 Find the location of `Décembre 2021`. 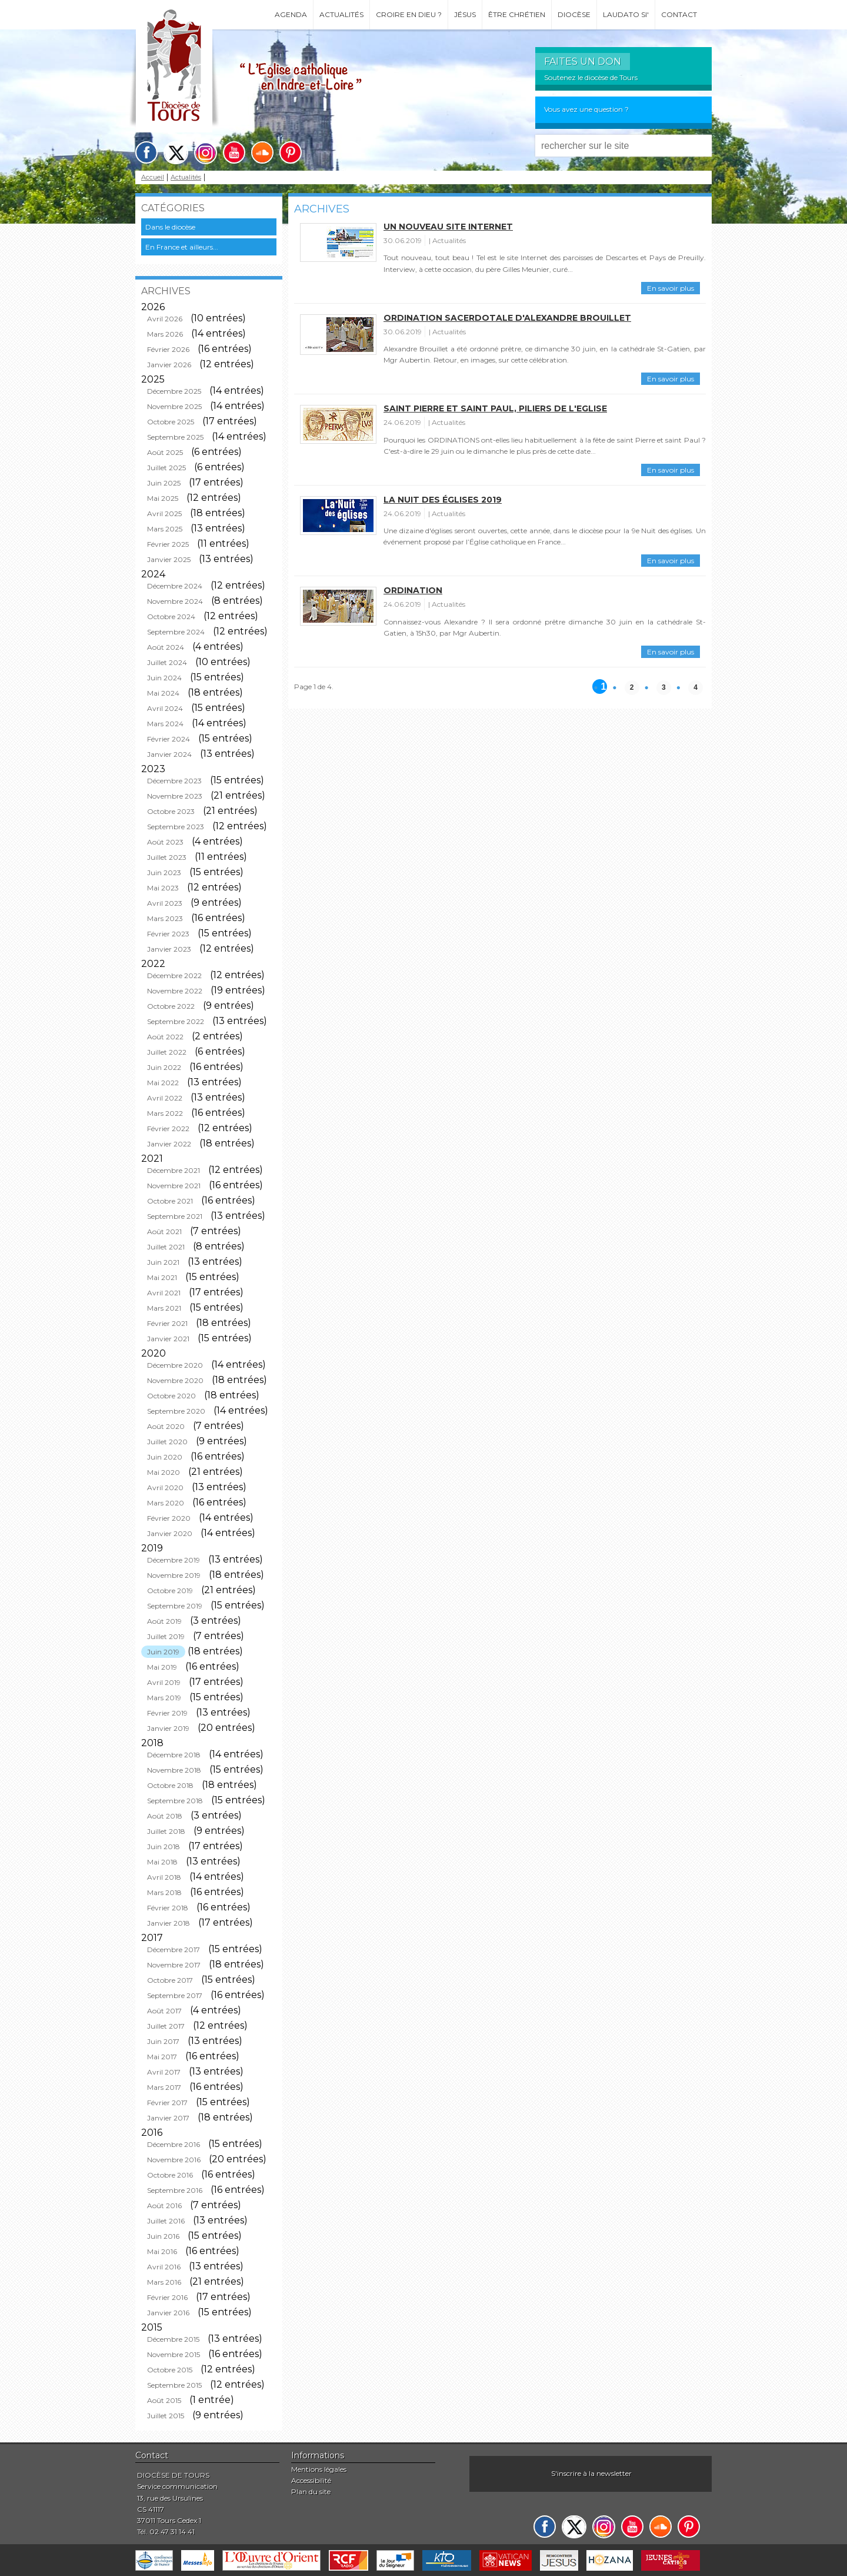

Décembre 2021 is located at coordinates (173, 1170).